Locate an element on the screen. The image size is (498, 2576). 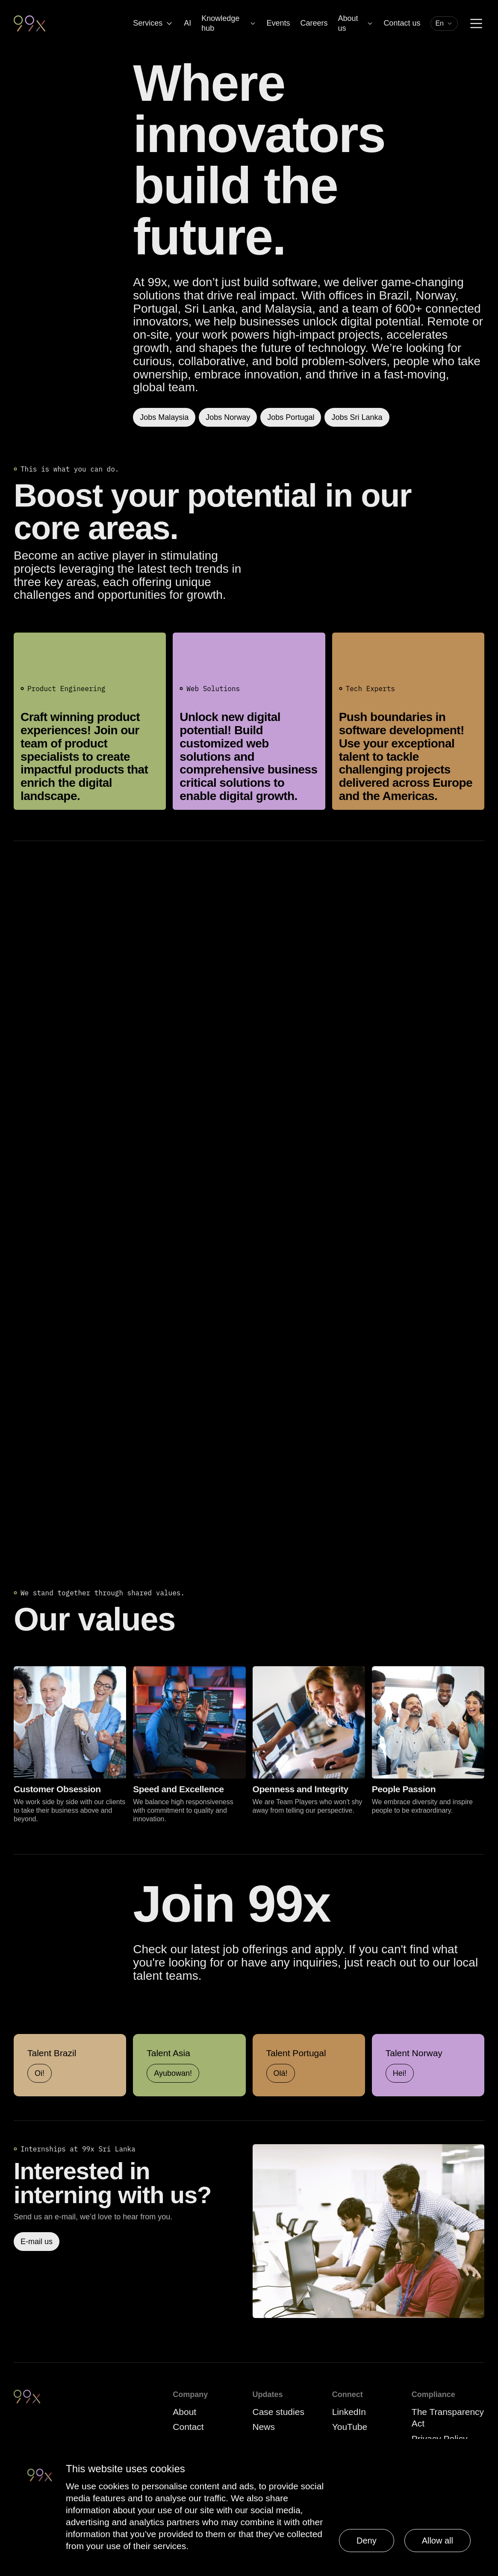
Contact us is located at coordinates (401, 23).